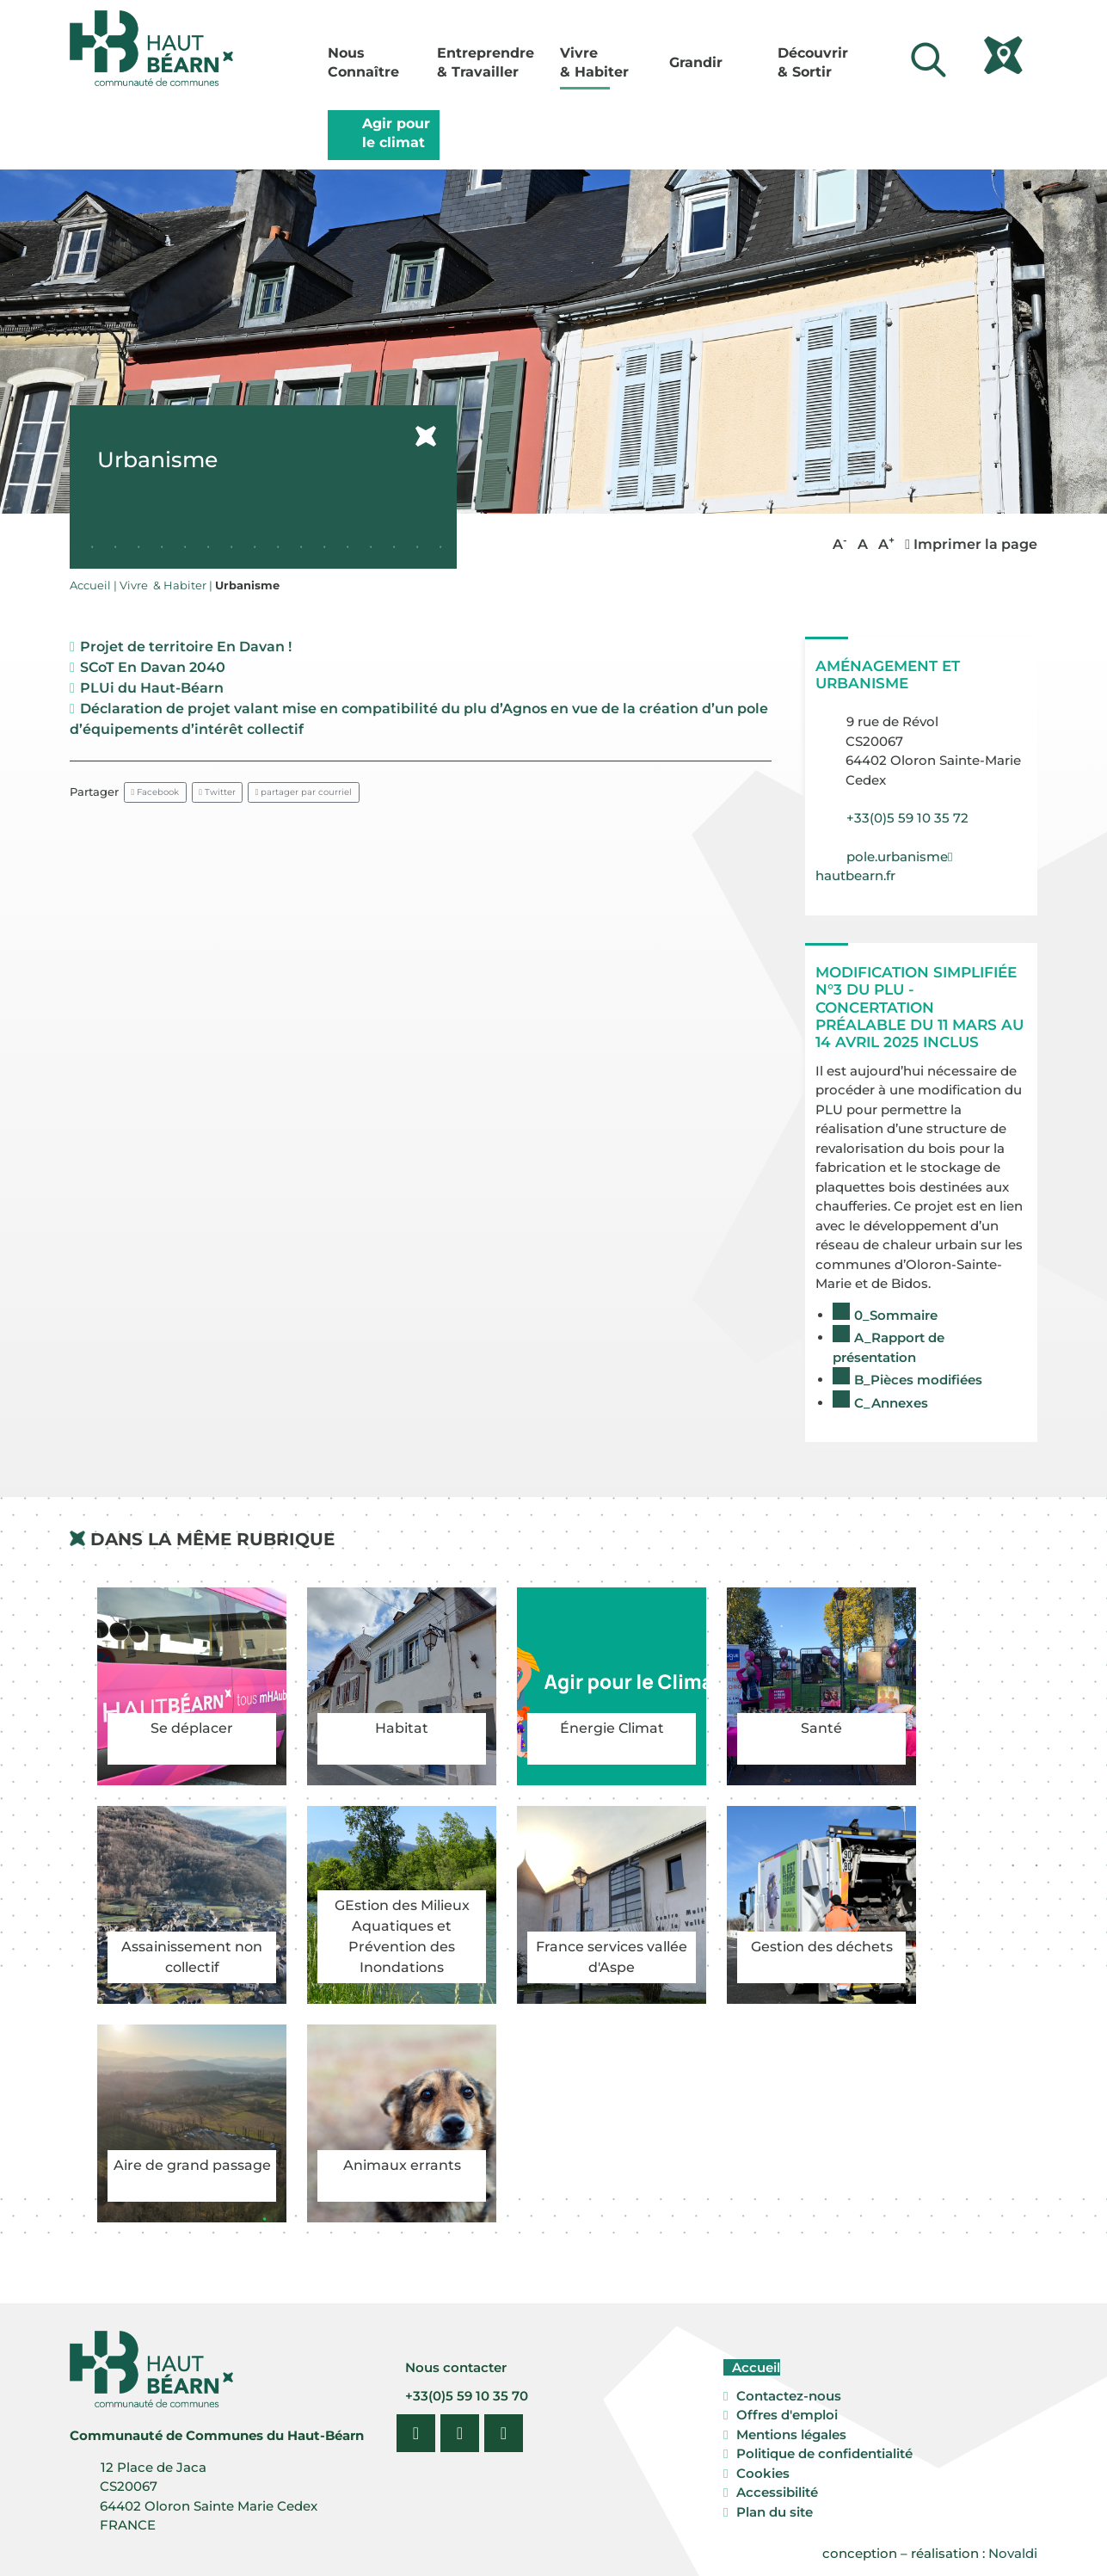  What do you see at coordinates (791, 2434) in the screenshot?
I see `Mentions légales` at bounding box center [791, 2434].